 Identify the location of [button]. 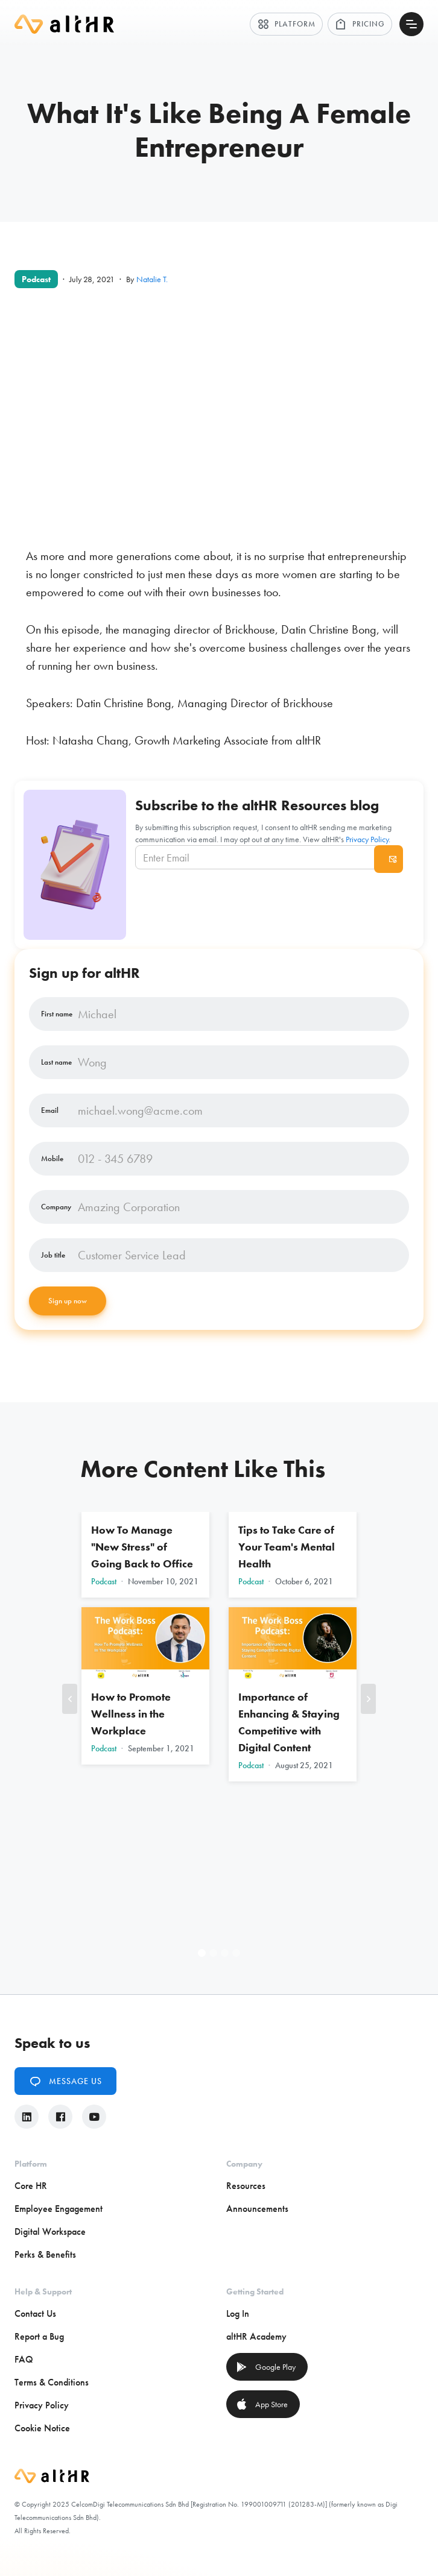
(69, 1699).